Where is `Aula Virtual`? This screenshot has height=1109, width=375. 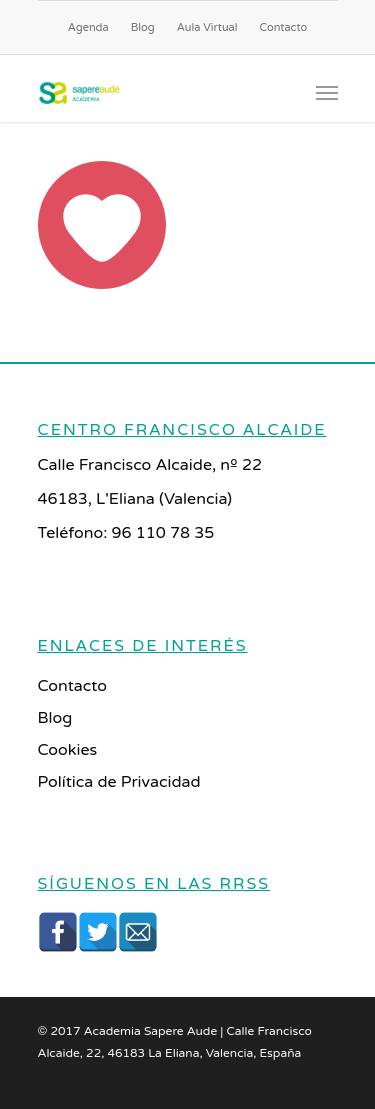 Aula Virtual is located at coordinates (207, 27).